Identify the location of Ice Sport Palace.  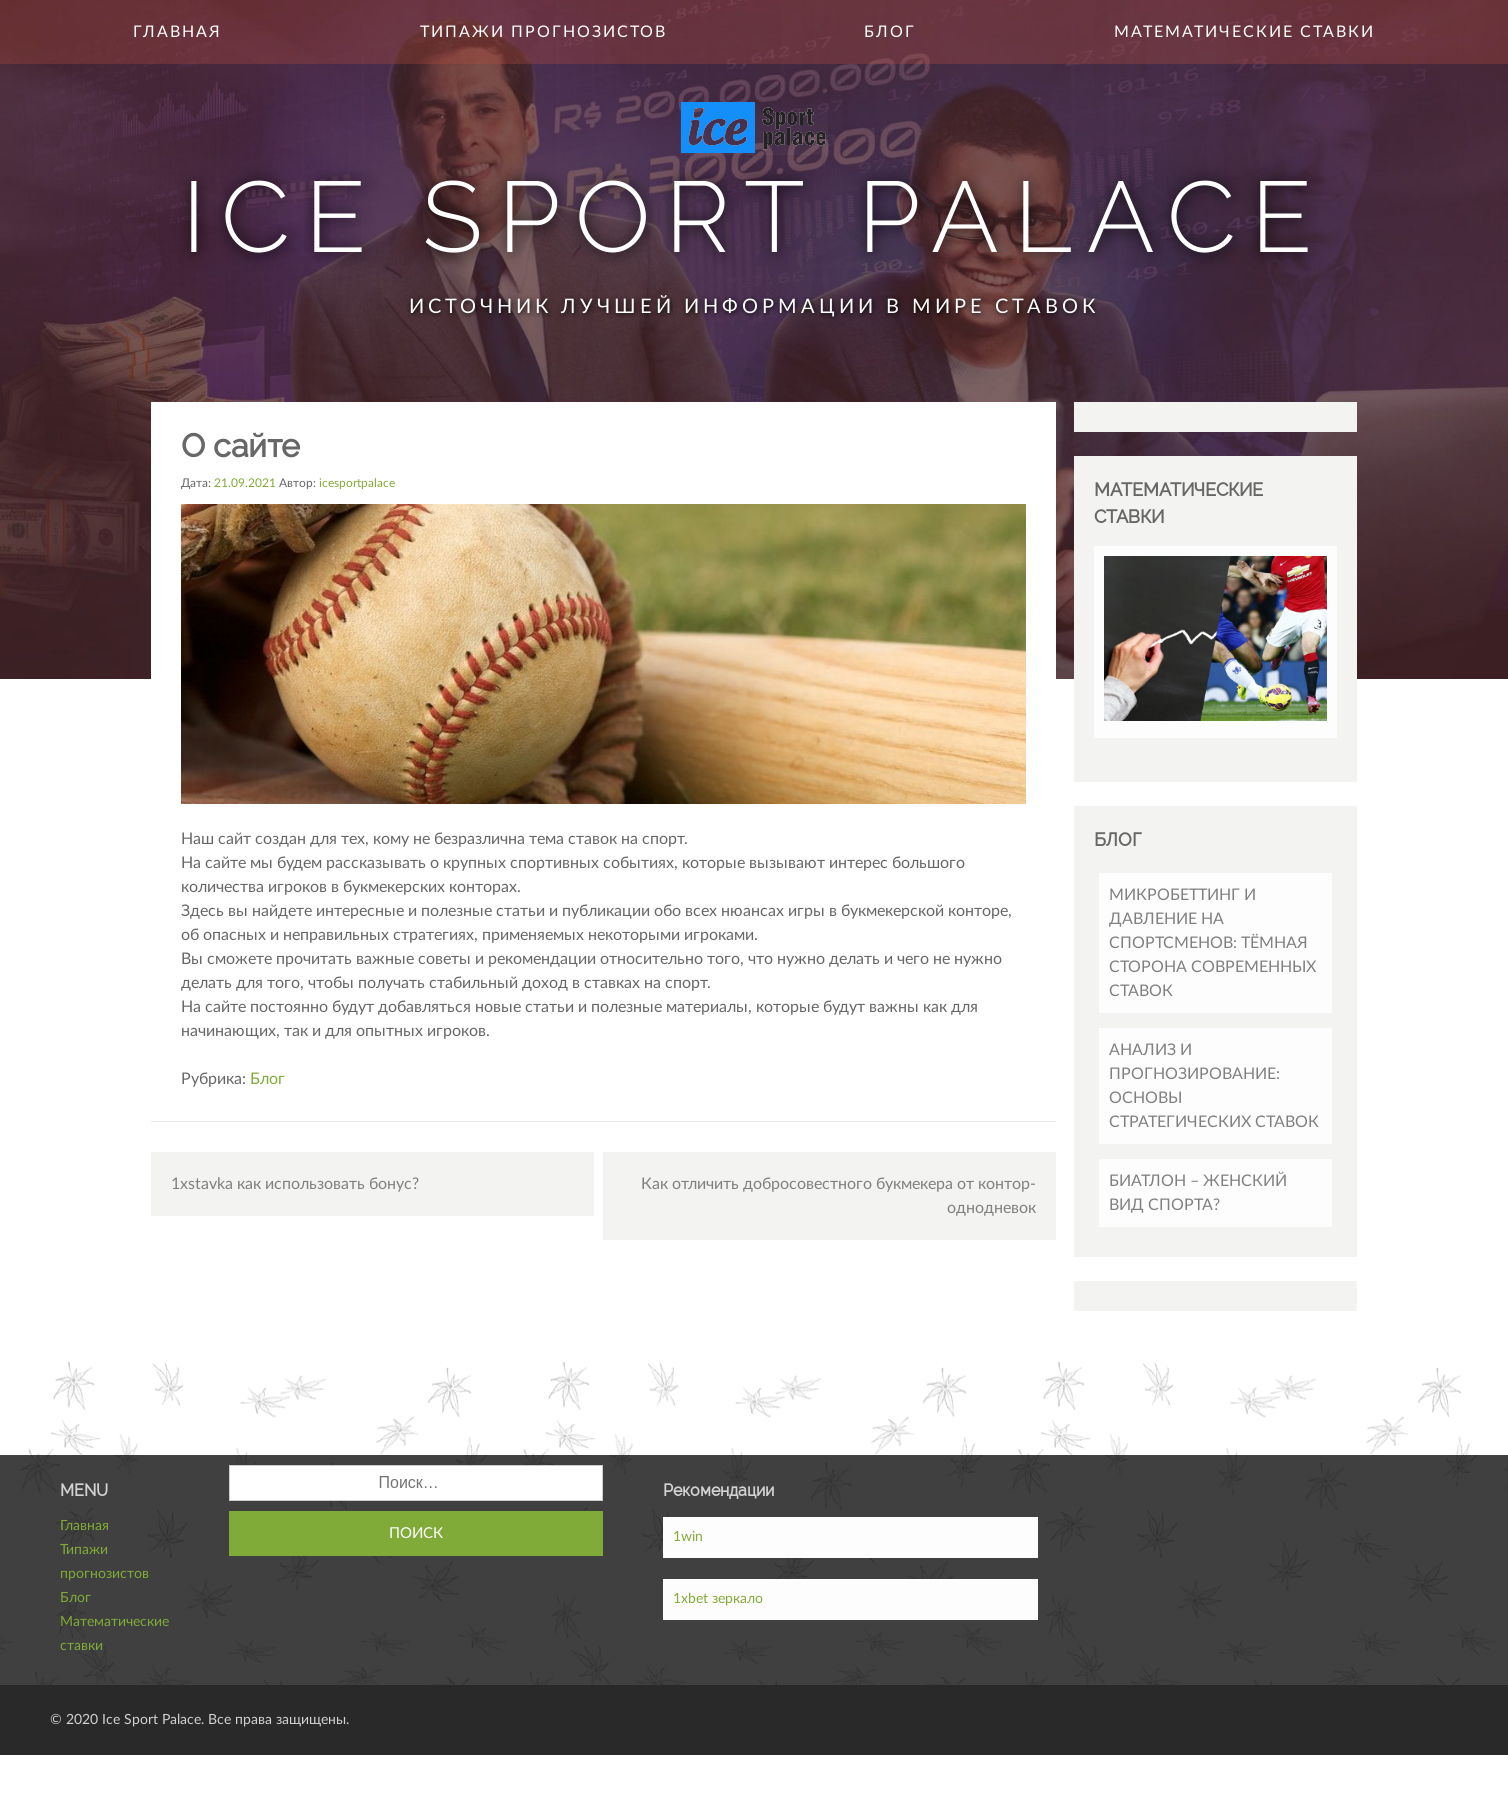
(754, 216).